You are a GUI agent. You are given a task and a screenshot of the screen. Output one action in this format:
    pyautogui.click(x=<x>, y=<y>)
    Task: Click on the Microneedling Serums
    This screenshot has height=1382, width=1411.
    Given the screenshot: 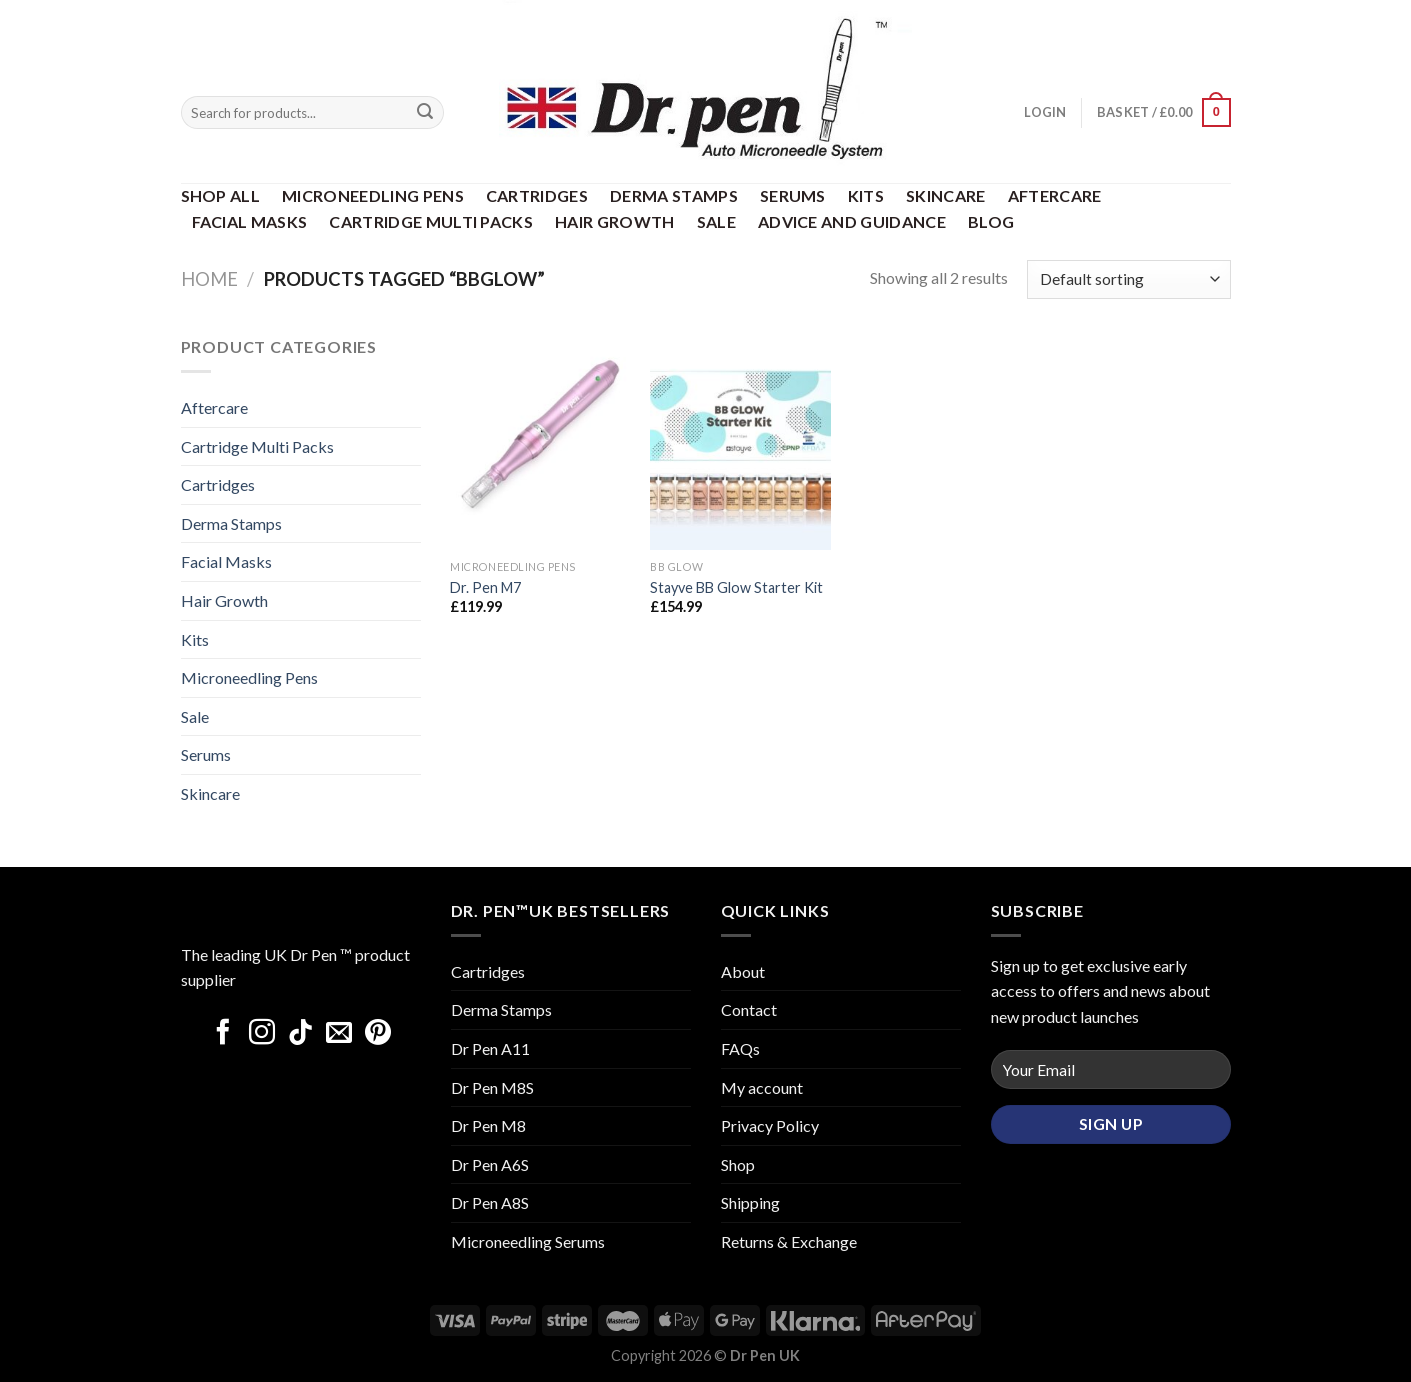 What is the action you would take?
    pyautogui.click(x=528, y=1241)
    